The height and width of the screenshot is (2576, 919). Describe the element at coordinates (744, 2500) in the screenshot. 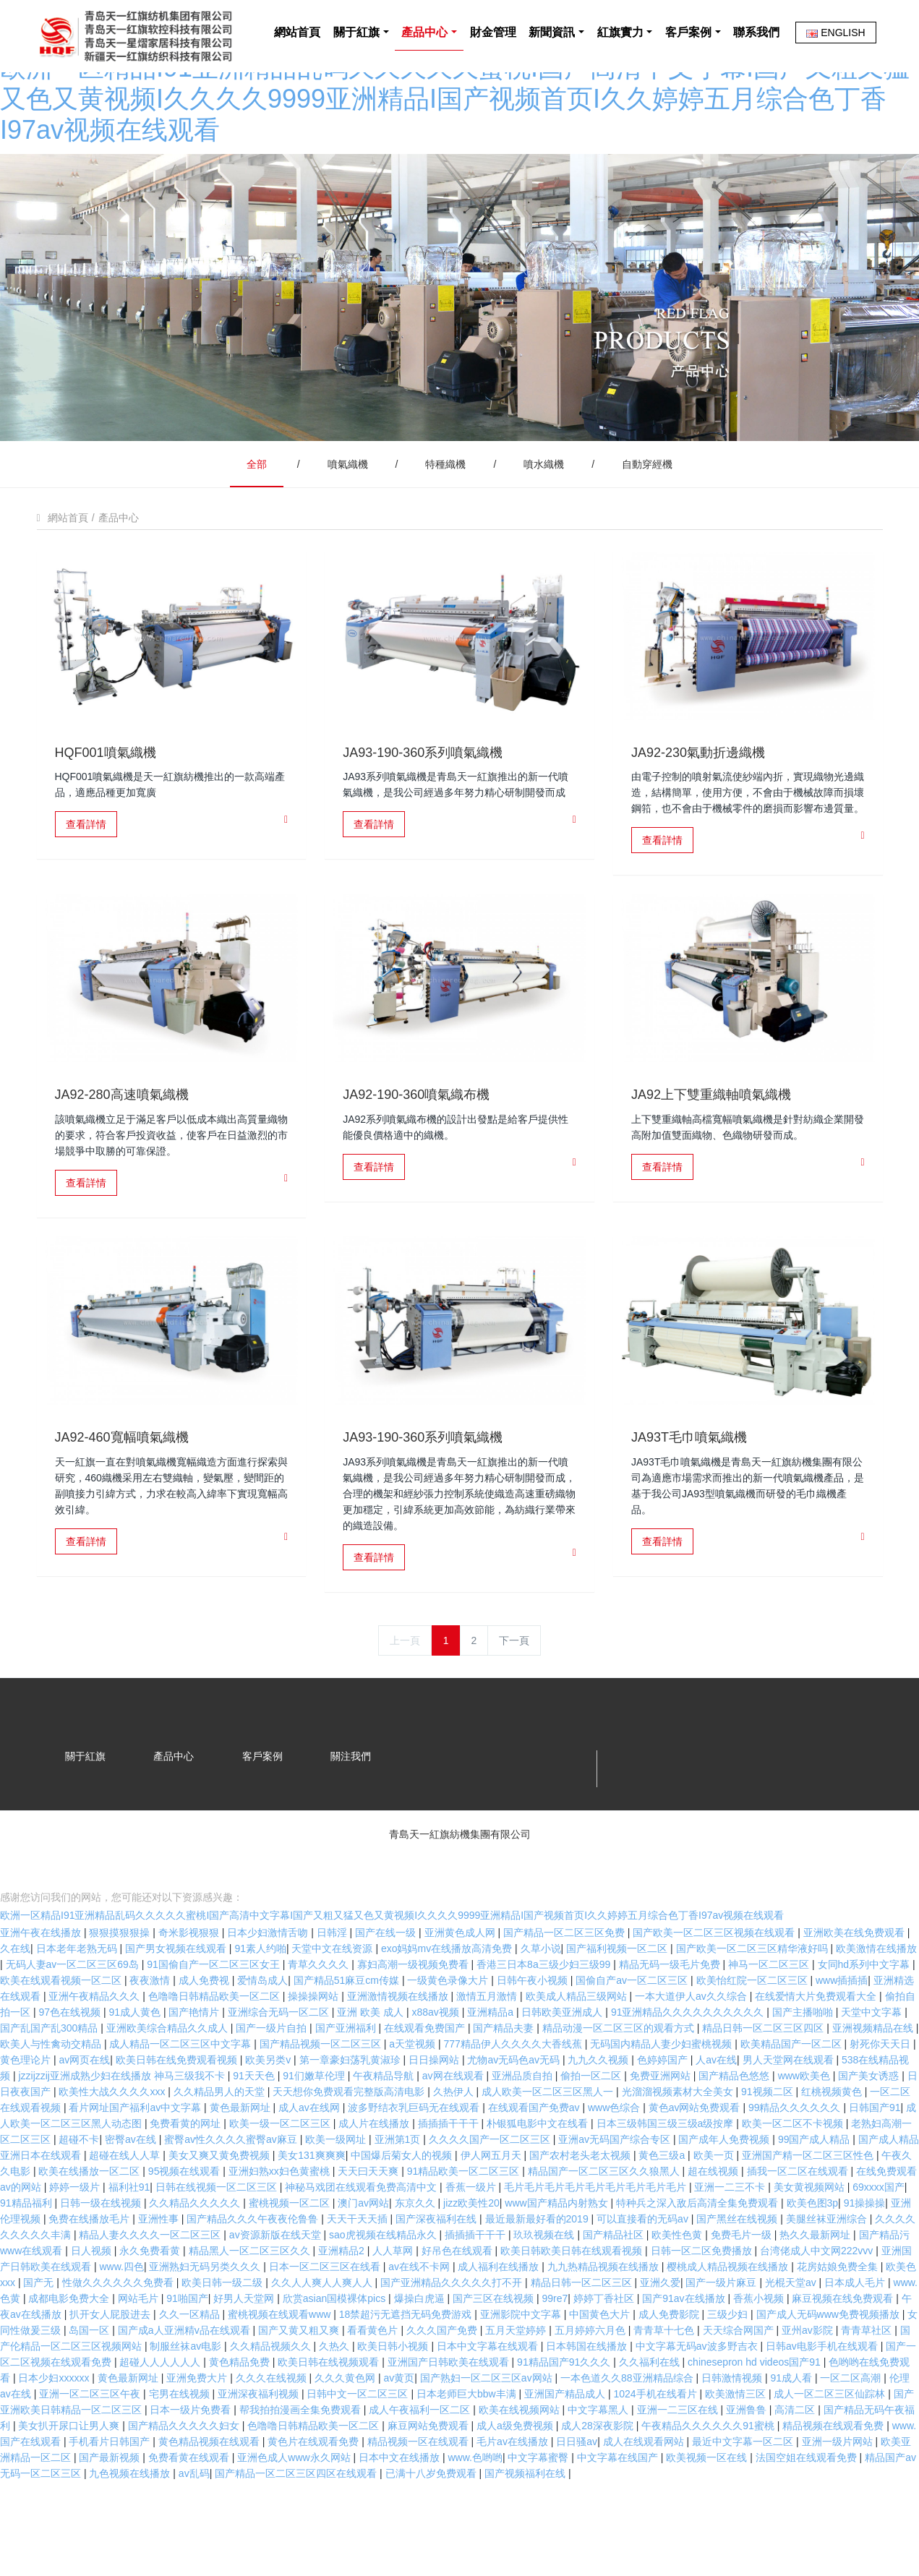

I see `最近中文字幕一区二区` at that location.